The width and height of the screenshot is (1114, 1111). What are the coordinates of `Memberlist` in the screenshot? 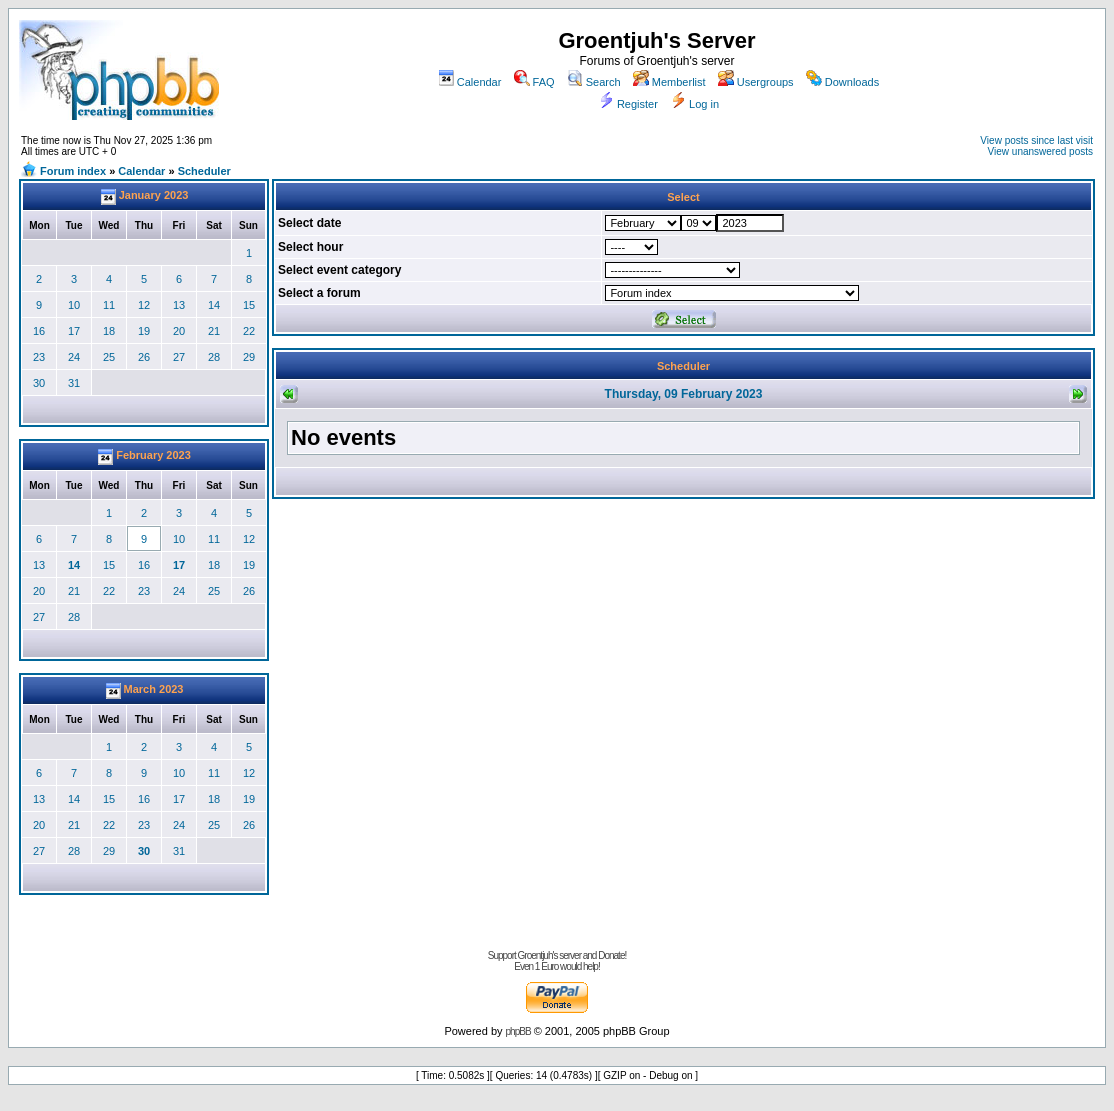 It's located at (669, 82).